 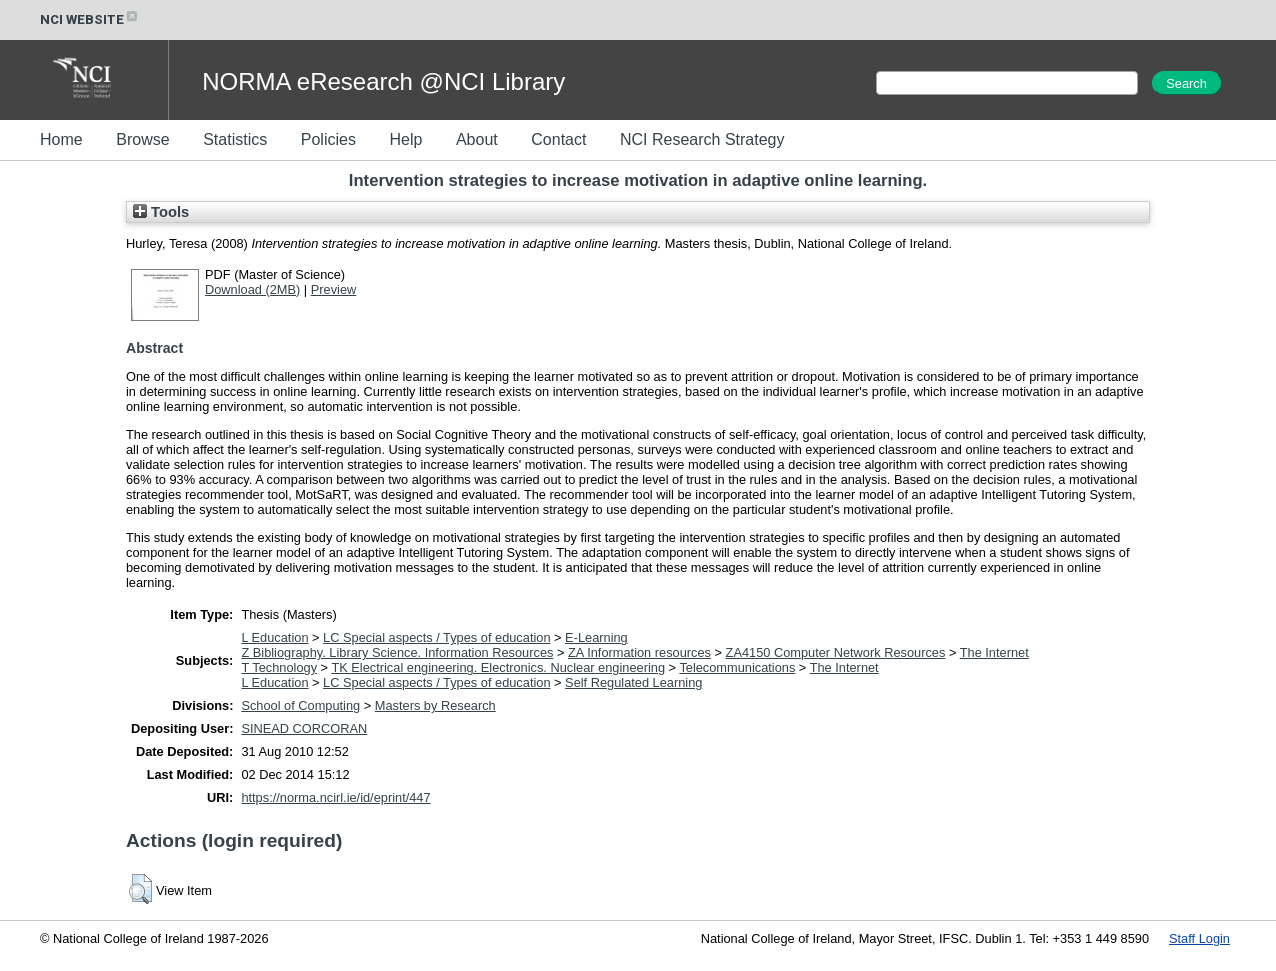 I want to click on LC Special aspects / Types of education, so click(x=436, y=637).